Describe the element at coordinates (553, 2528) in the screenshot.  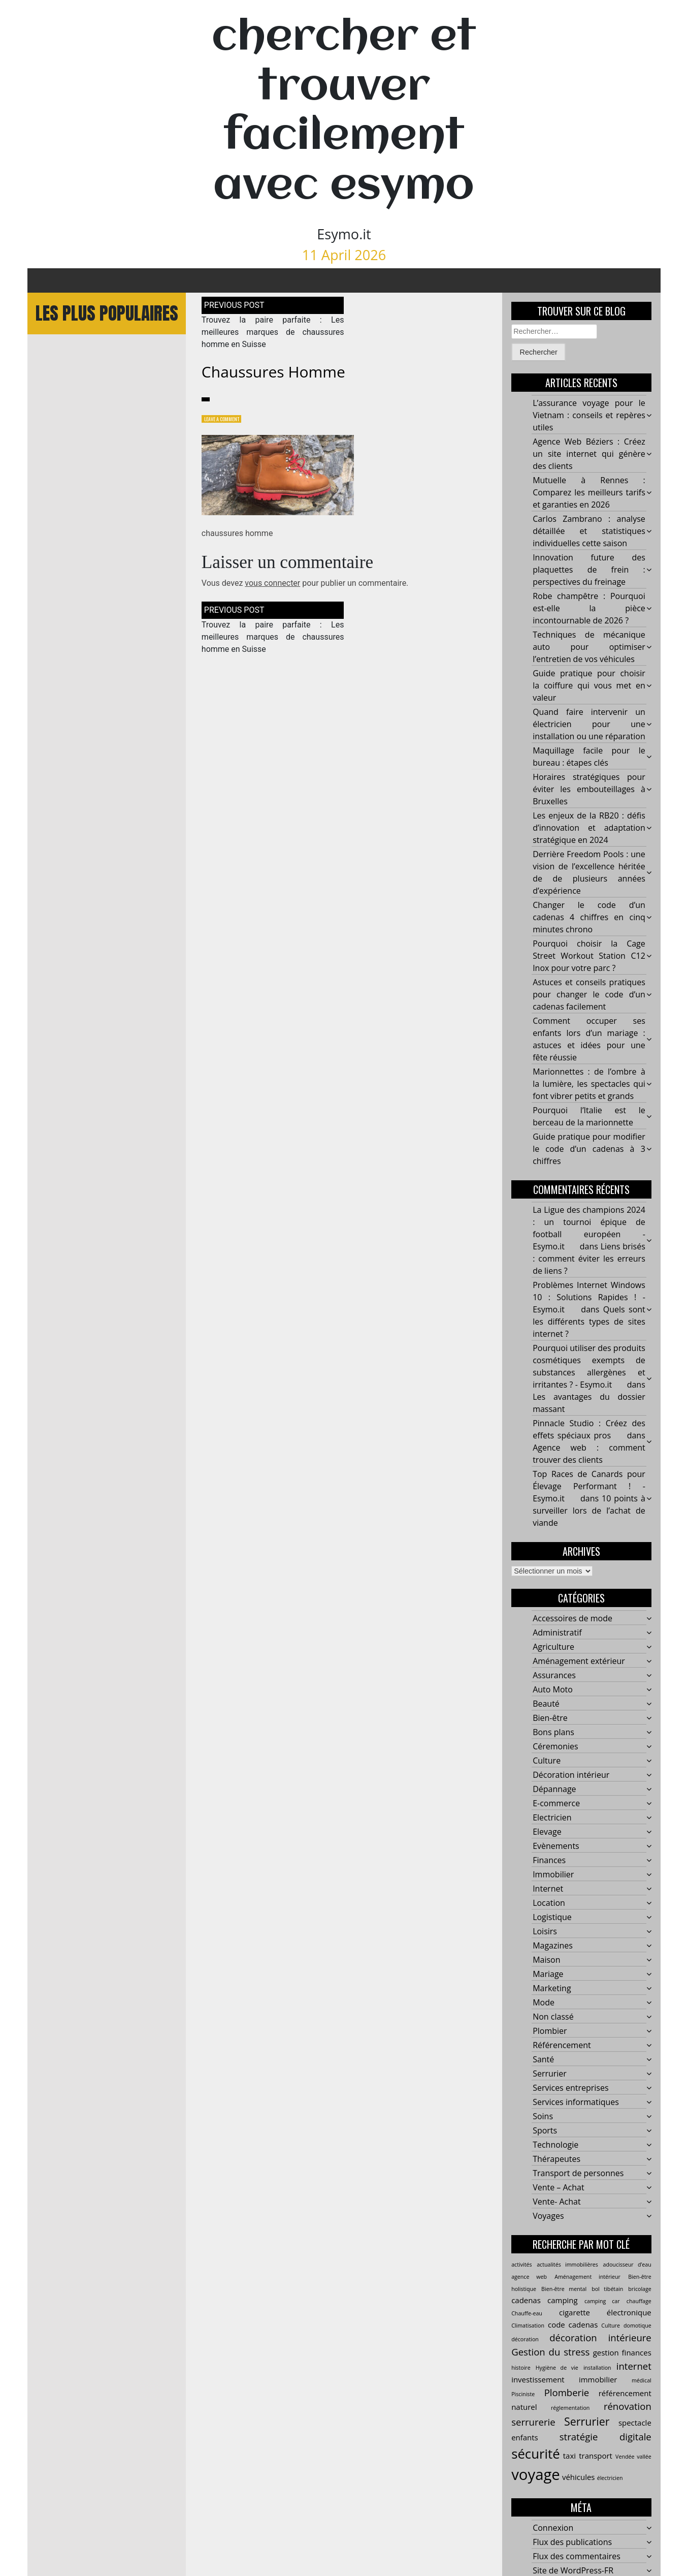
I see `Connexion` at that location.